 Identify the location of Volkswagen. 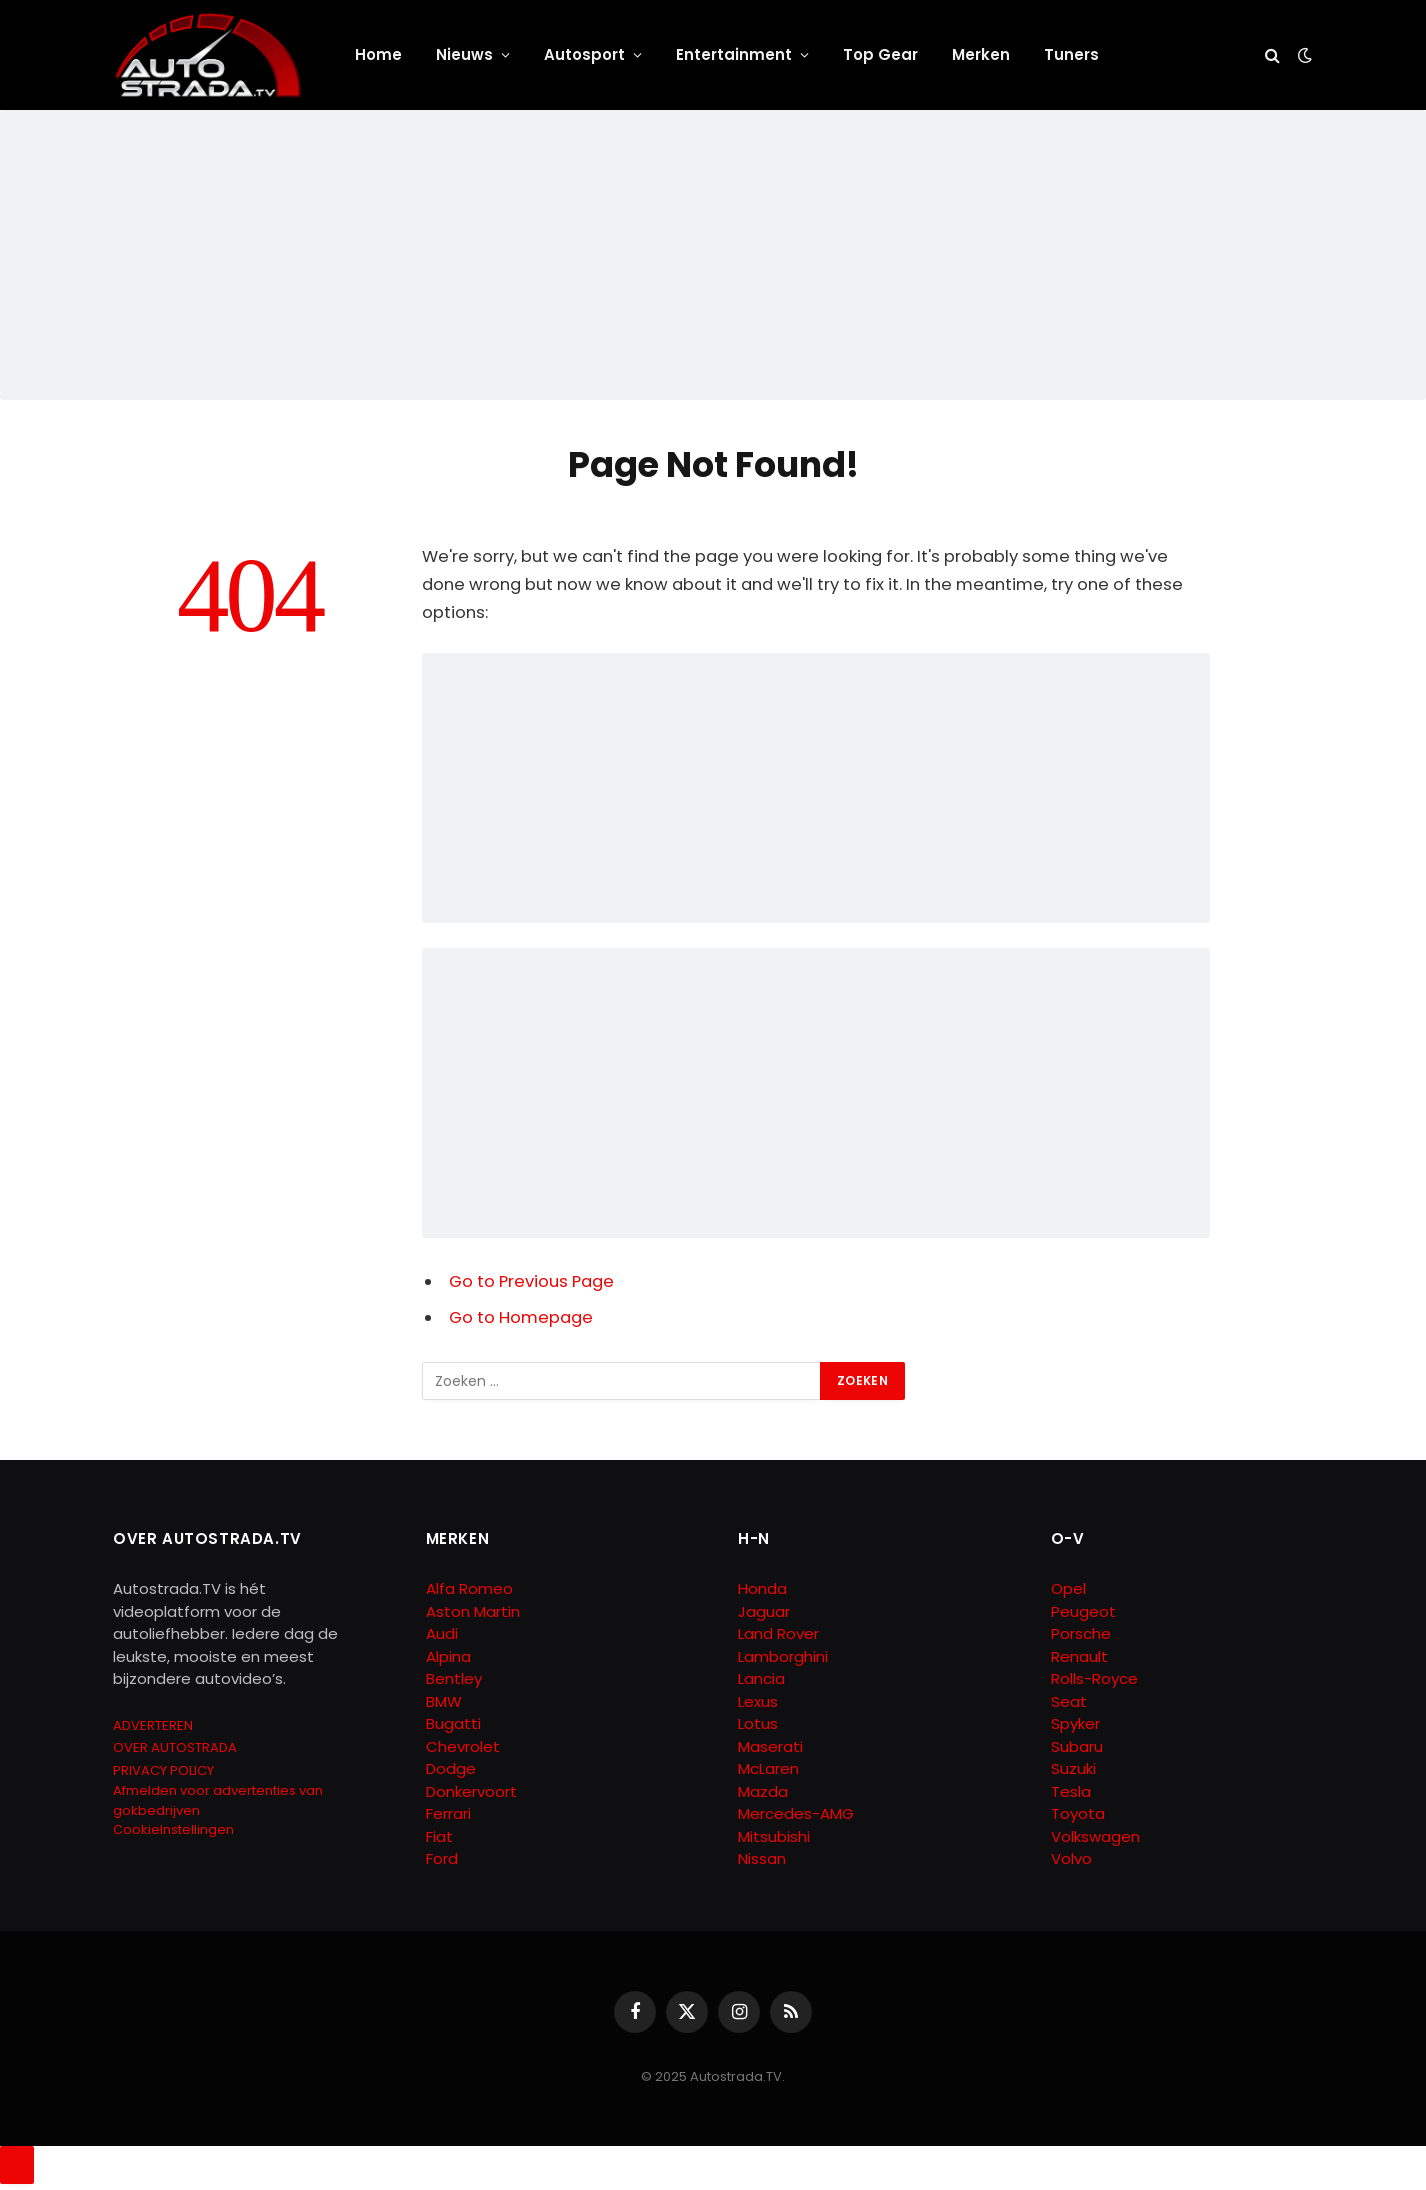
(1095, 1836).